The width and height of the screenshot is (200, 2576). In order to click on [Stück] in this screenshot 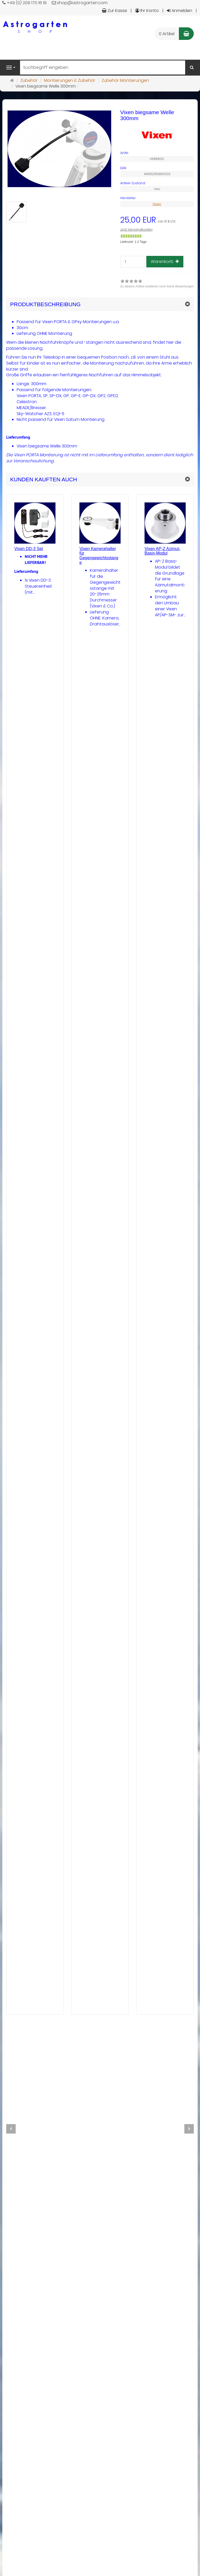, I will do `click(132, 261)`.